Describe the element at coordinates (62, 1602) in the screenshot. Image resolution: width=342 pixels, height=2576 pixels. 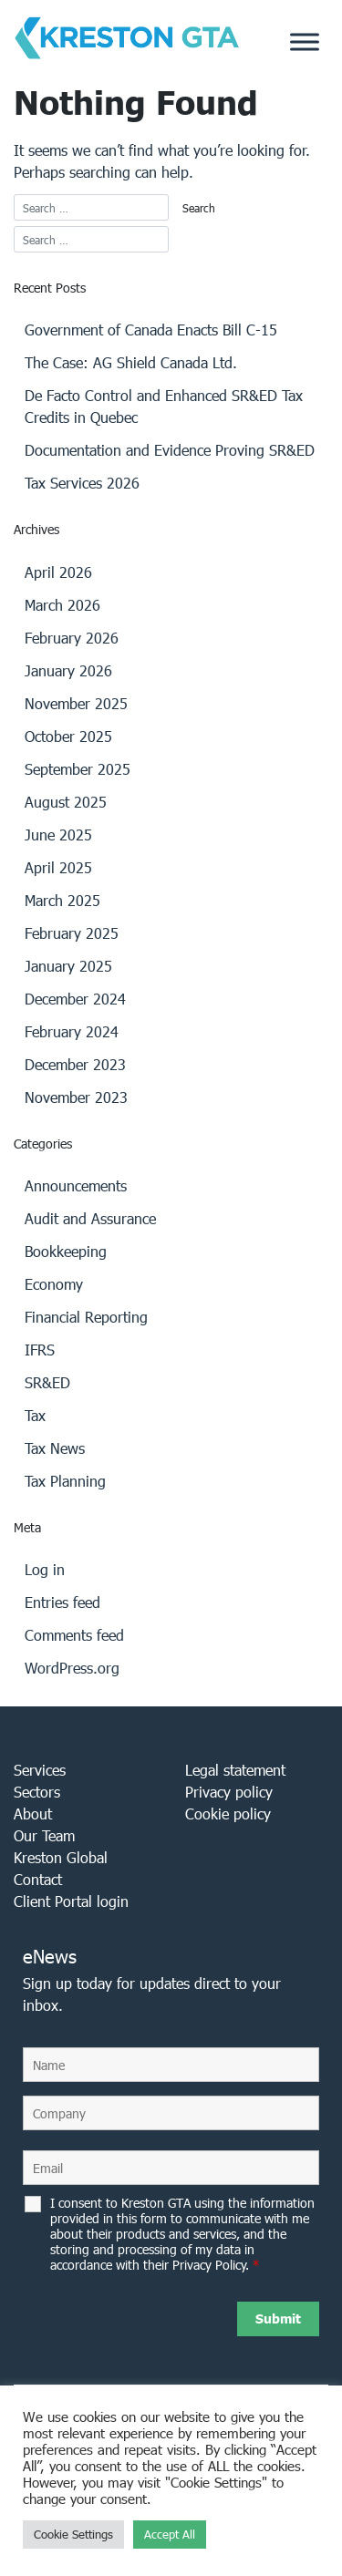
I see `Entries feed` at that location.